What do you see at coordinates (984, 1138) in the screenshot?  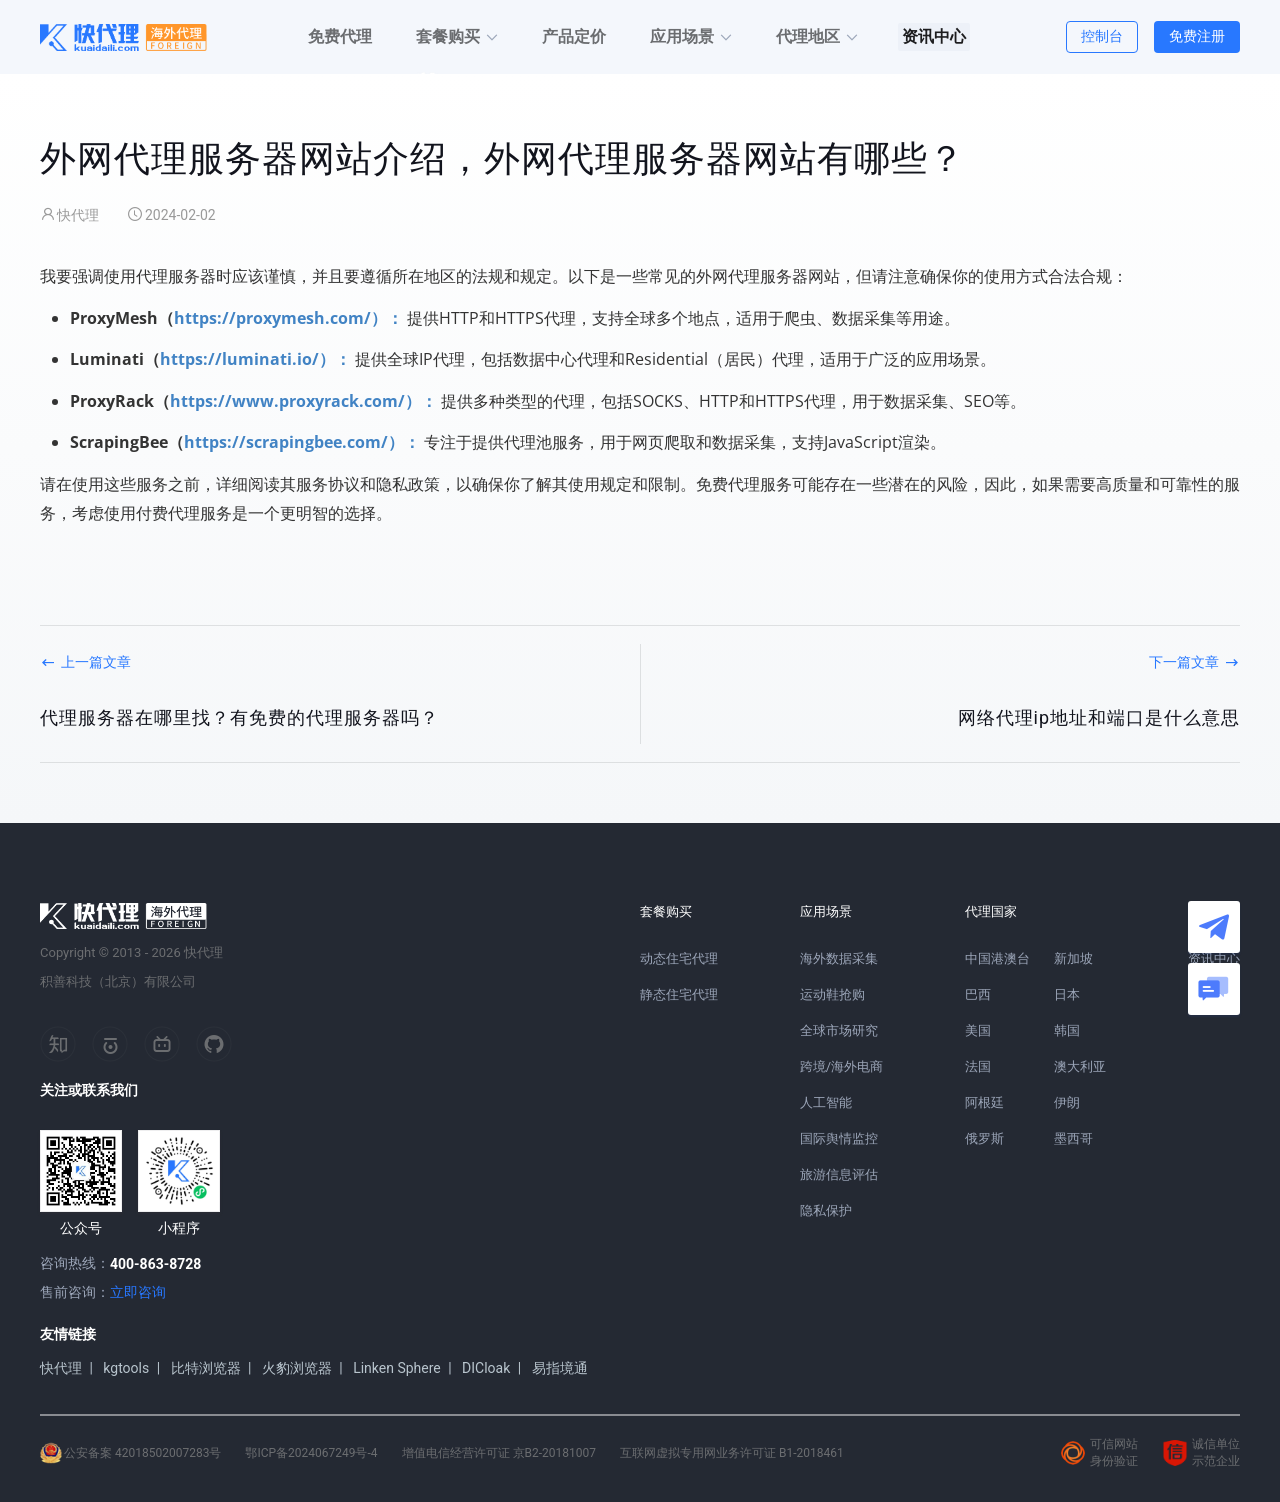 I see `俄罗斯` at bounding box center [984, 1138].